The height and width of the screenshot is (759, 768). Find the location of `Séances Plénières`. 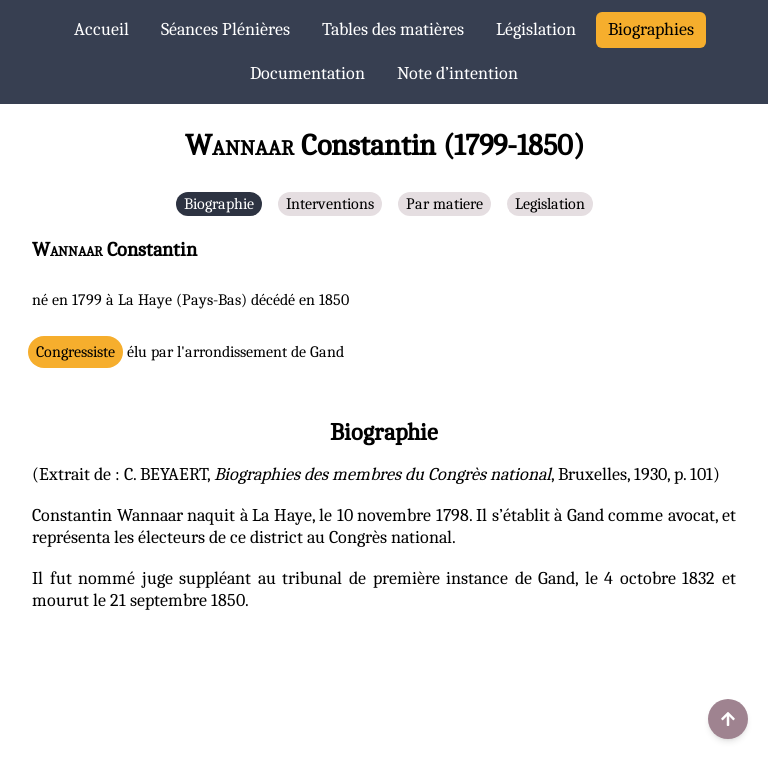

Séances Plénières is located at coordinates (225, 29).